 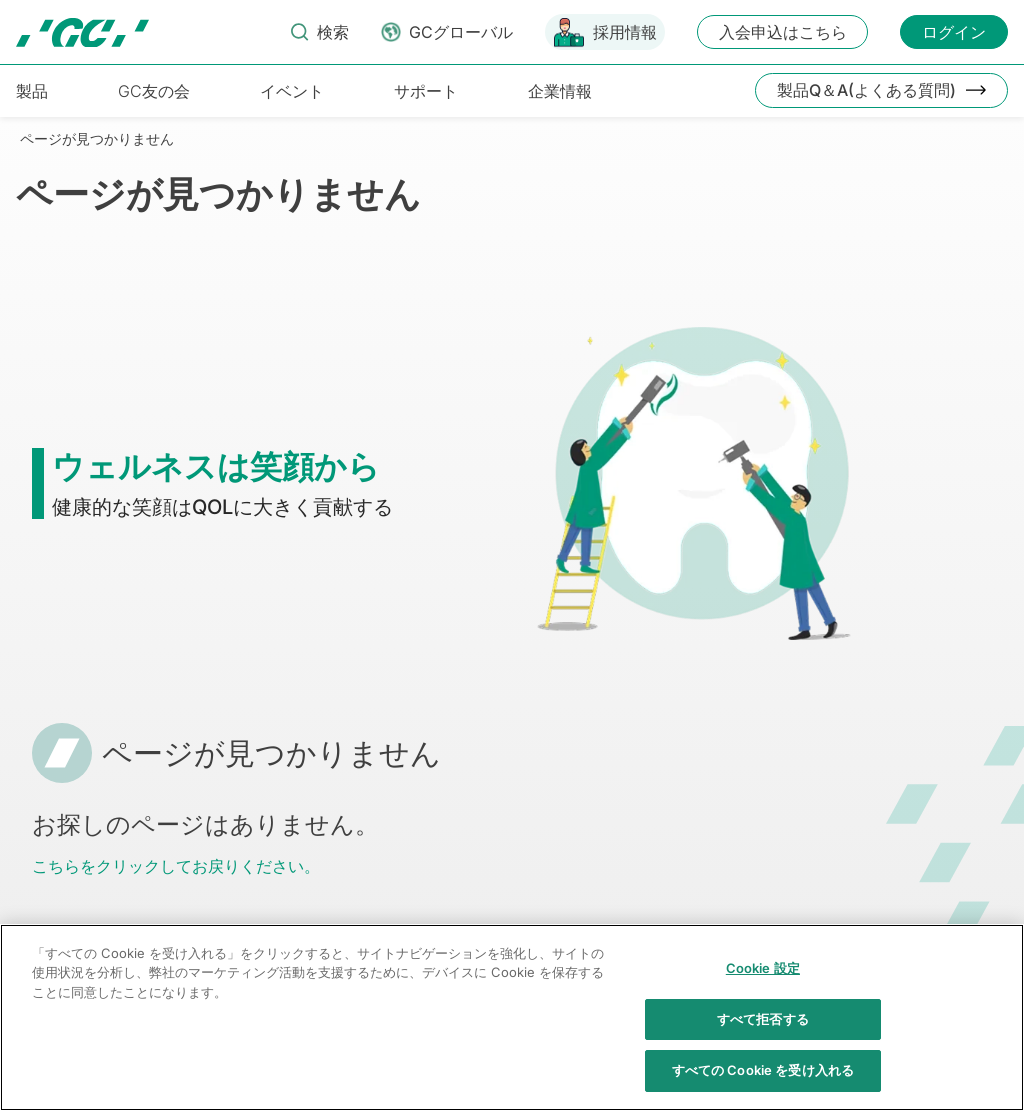 What do you see at coordinates (763, 1042) in the screenshot?
I see `すべて拒否する` at bounding box center [763, 1042].